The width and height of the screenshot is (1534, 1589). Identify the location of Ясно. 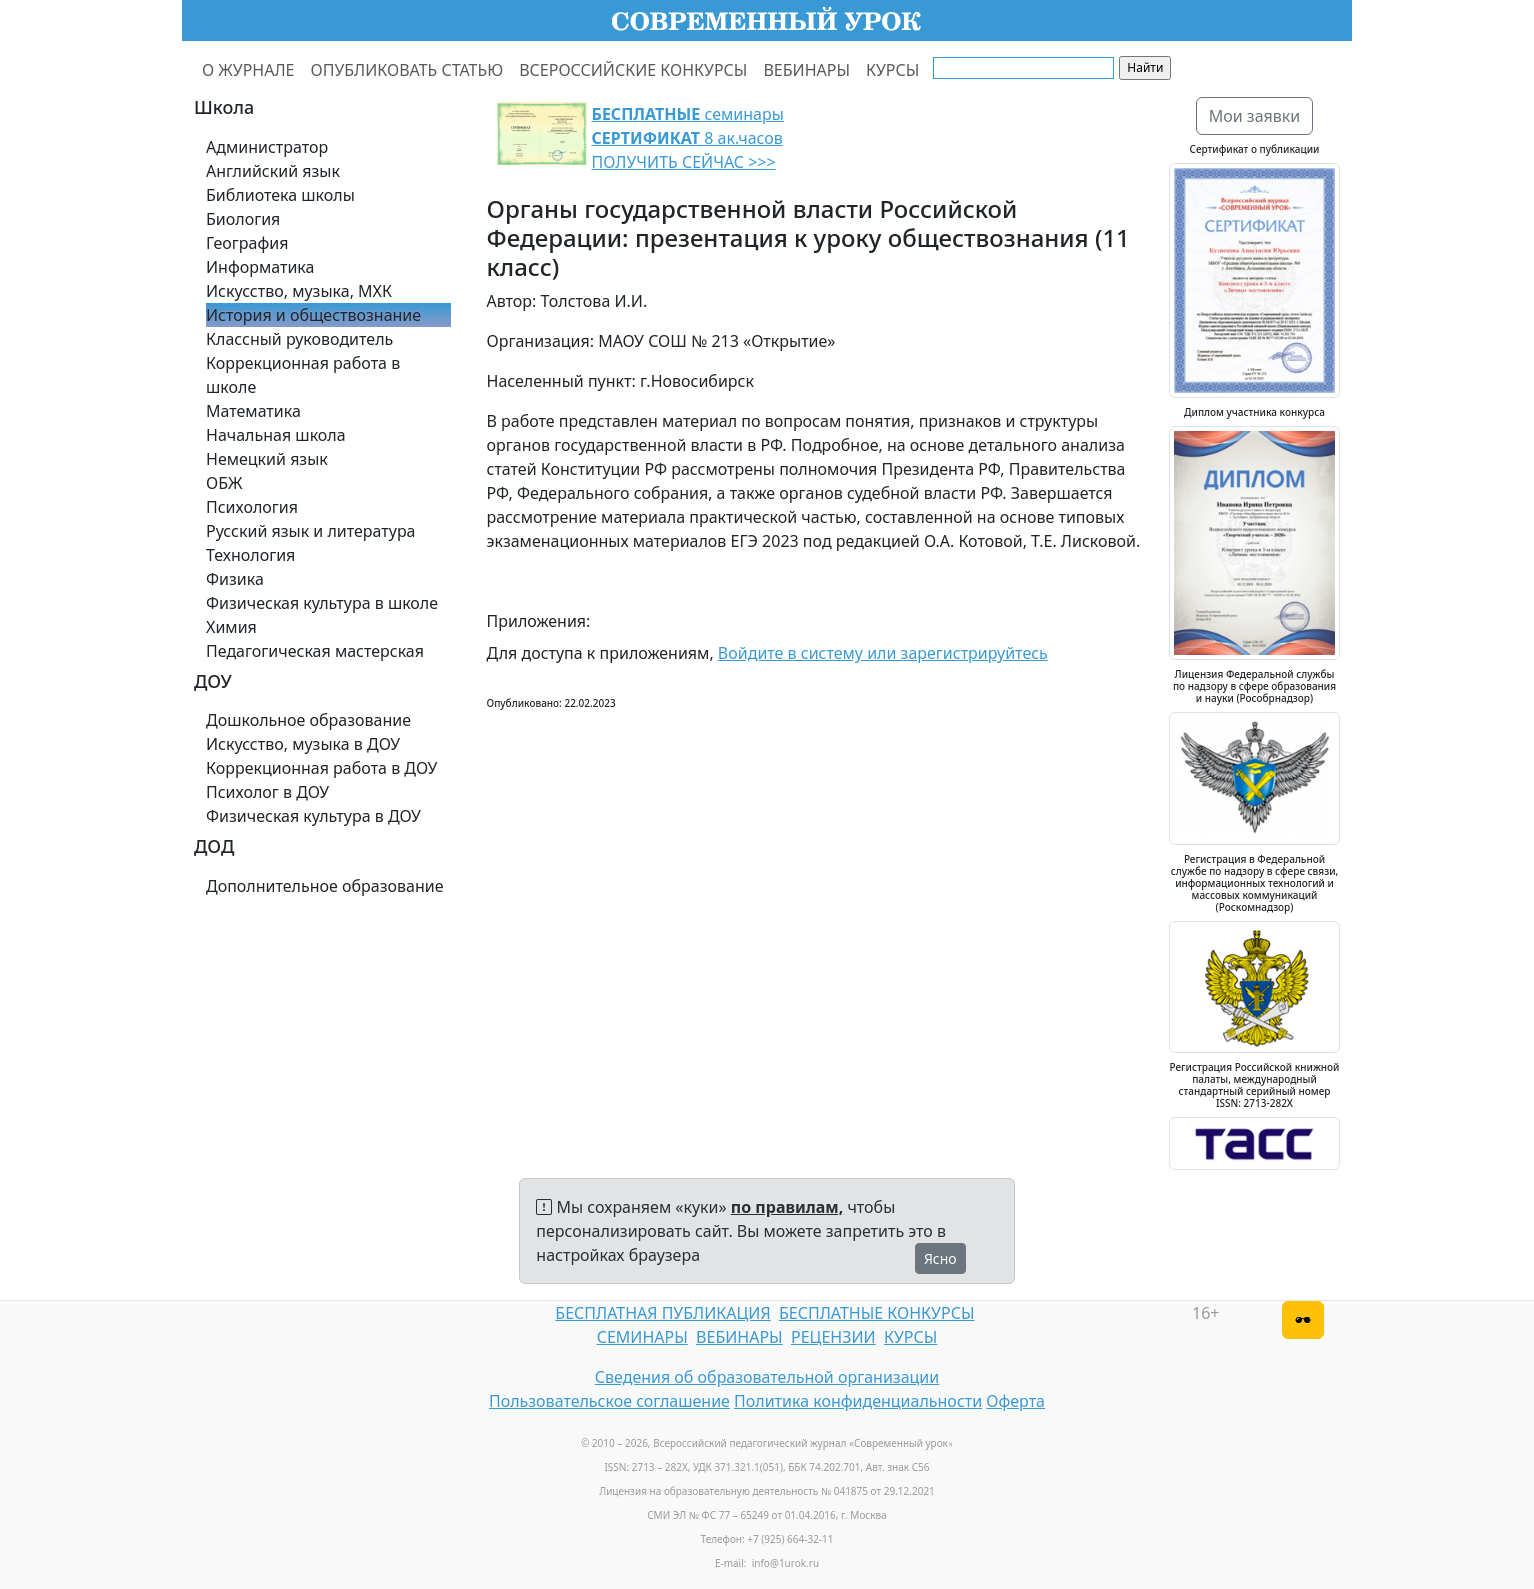
(940, 1258).